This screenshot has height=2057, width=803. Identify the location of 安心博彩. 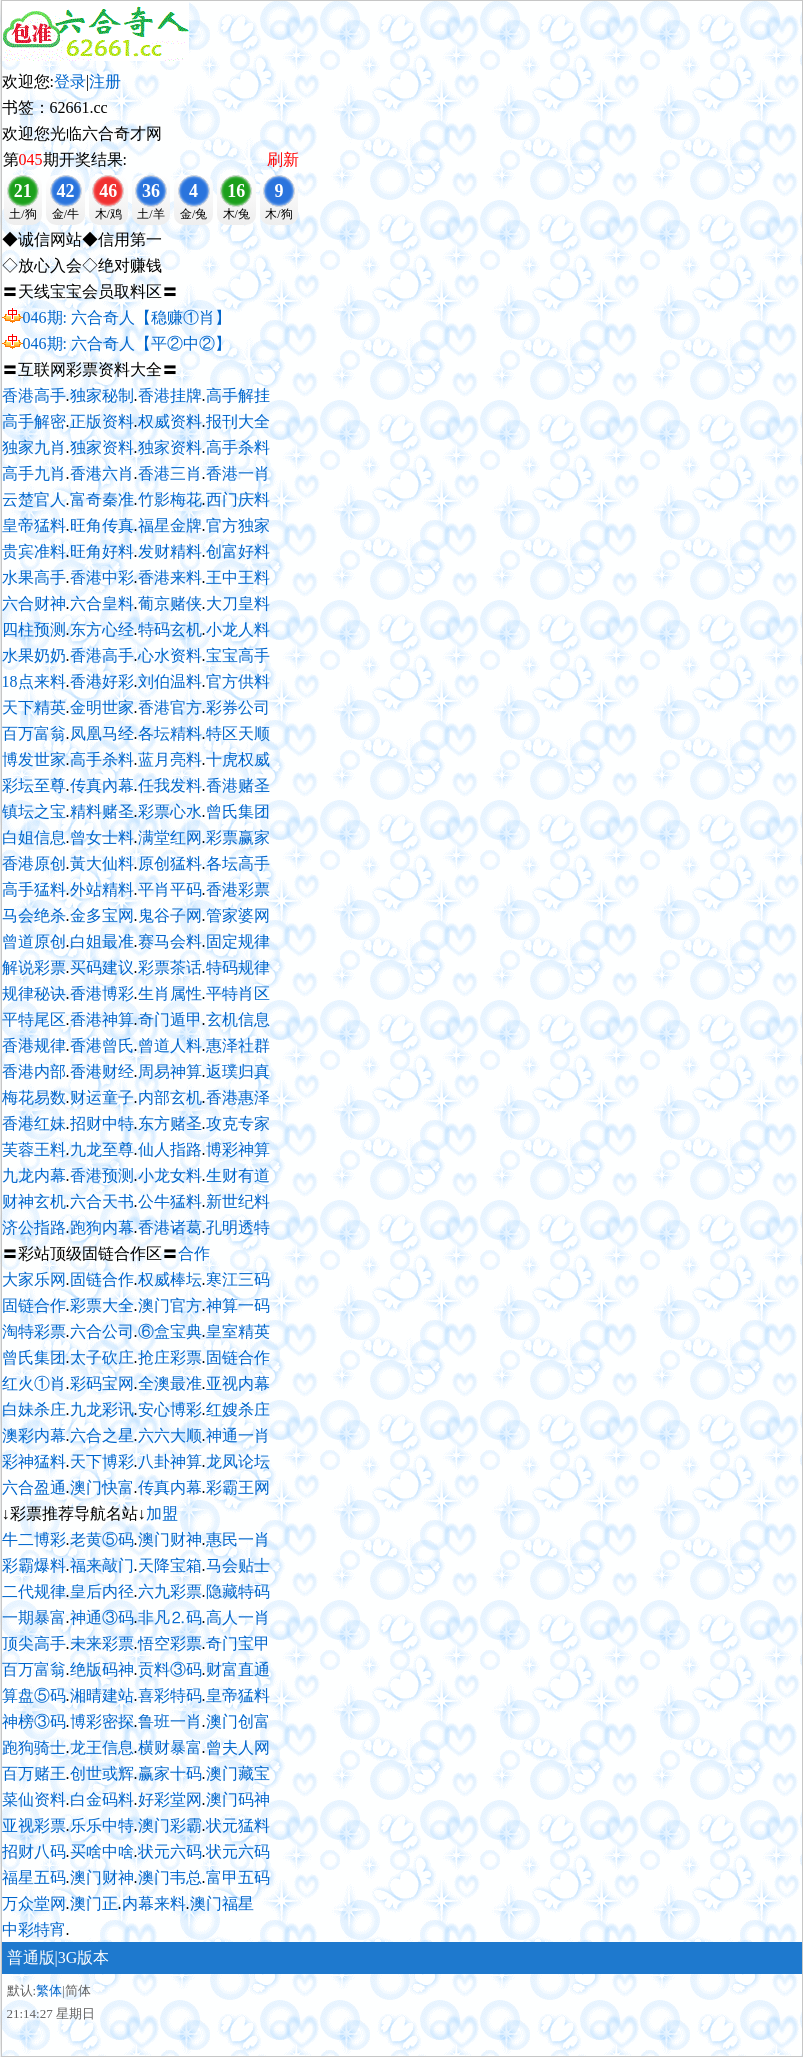
(170, 1409).